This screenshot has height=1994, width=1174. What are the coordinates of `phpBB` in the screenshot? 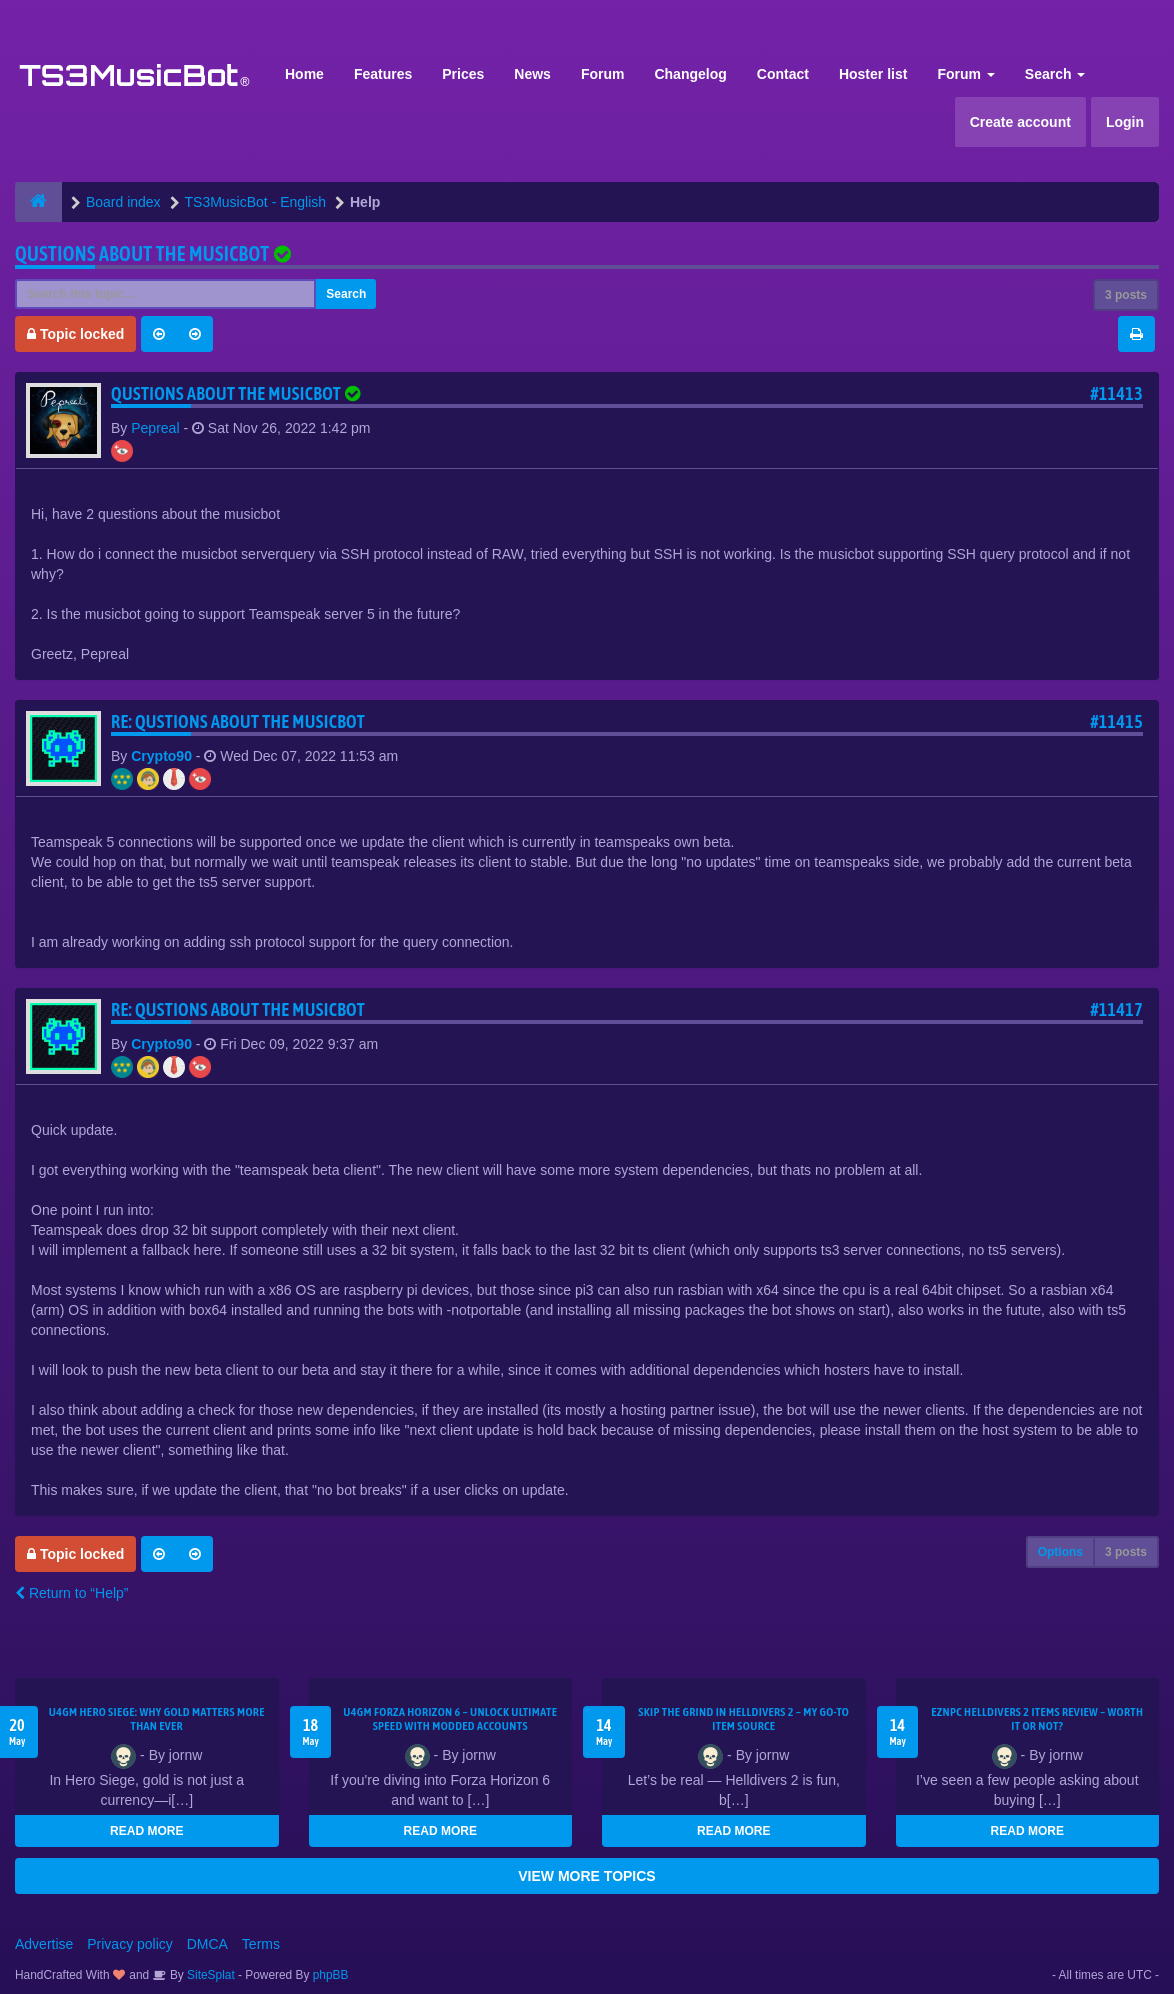 It's located at (331, 1975).